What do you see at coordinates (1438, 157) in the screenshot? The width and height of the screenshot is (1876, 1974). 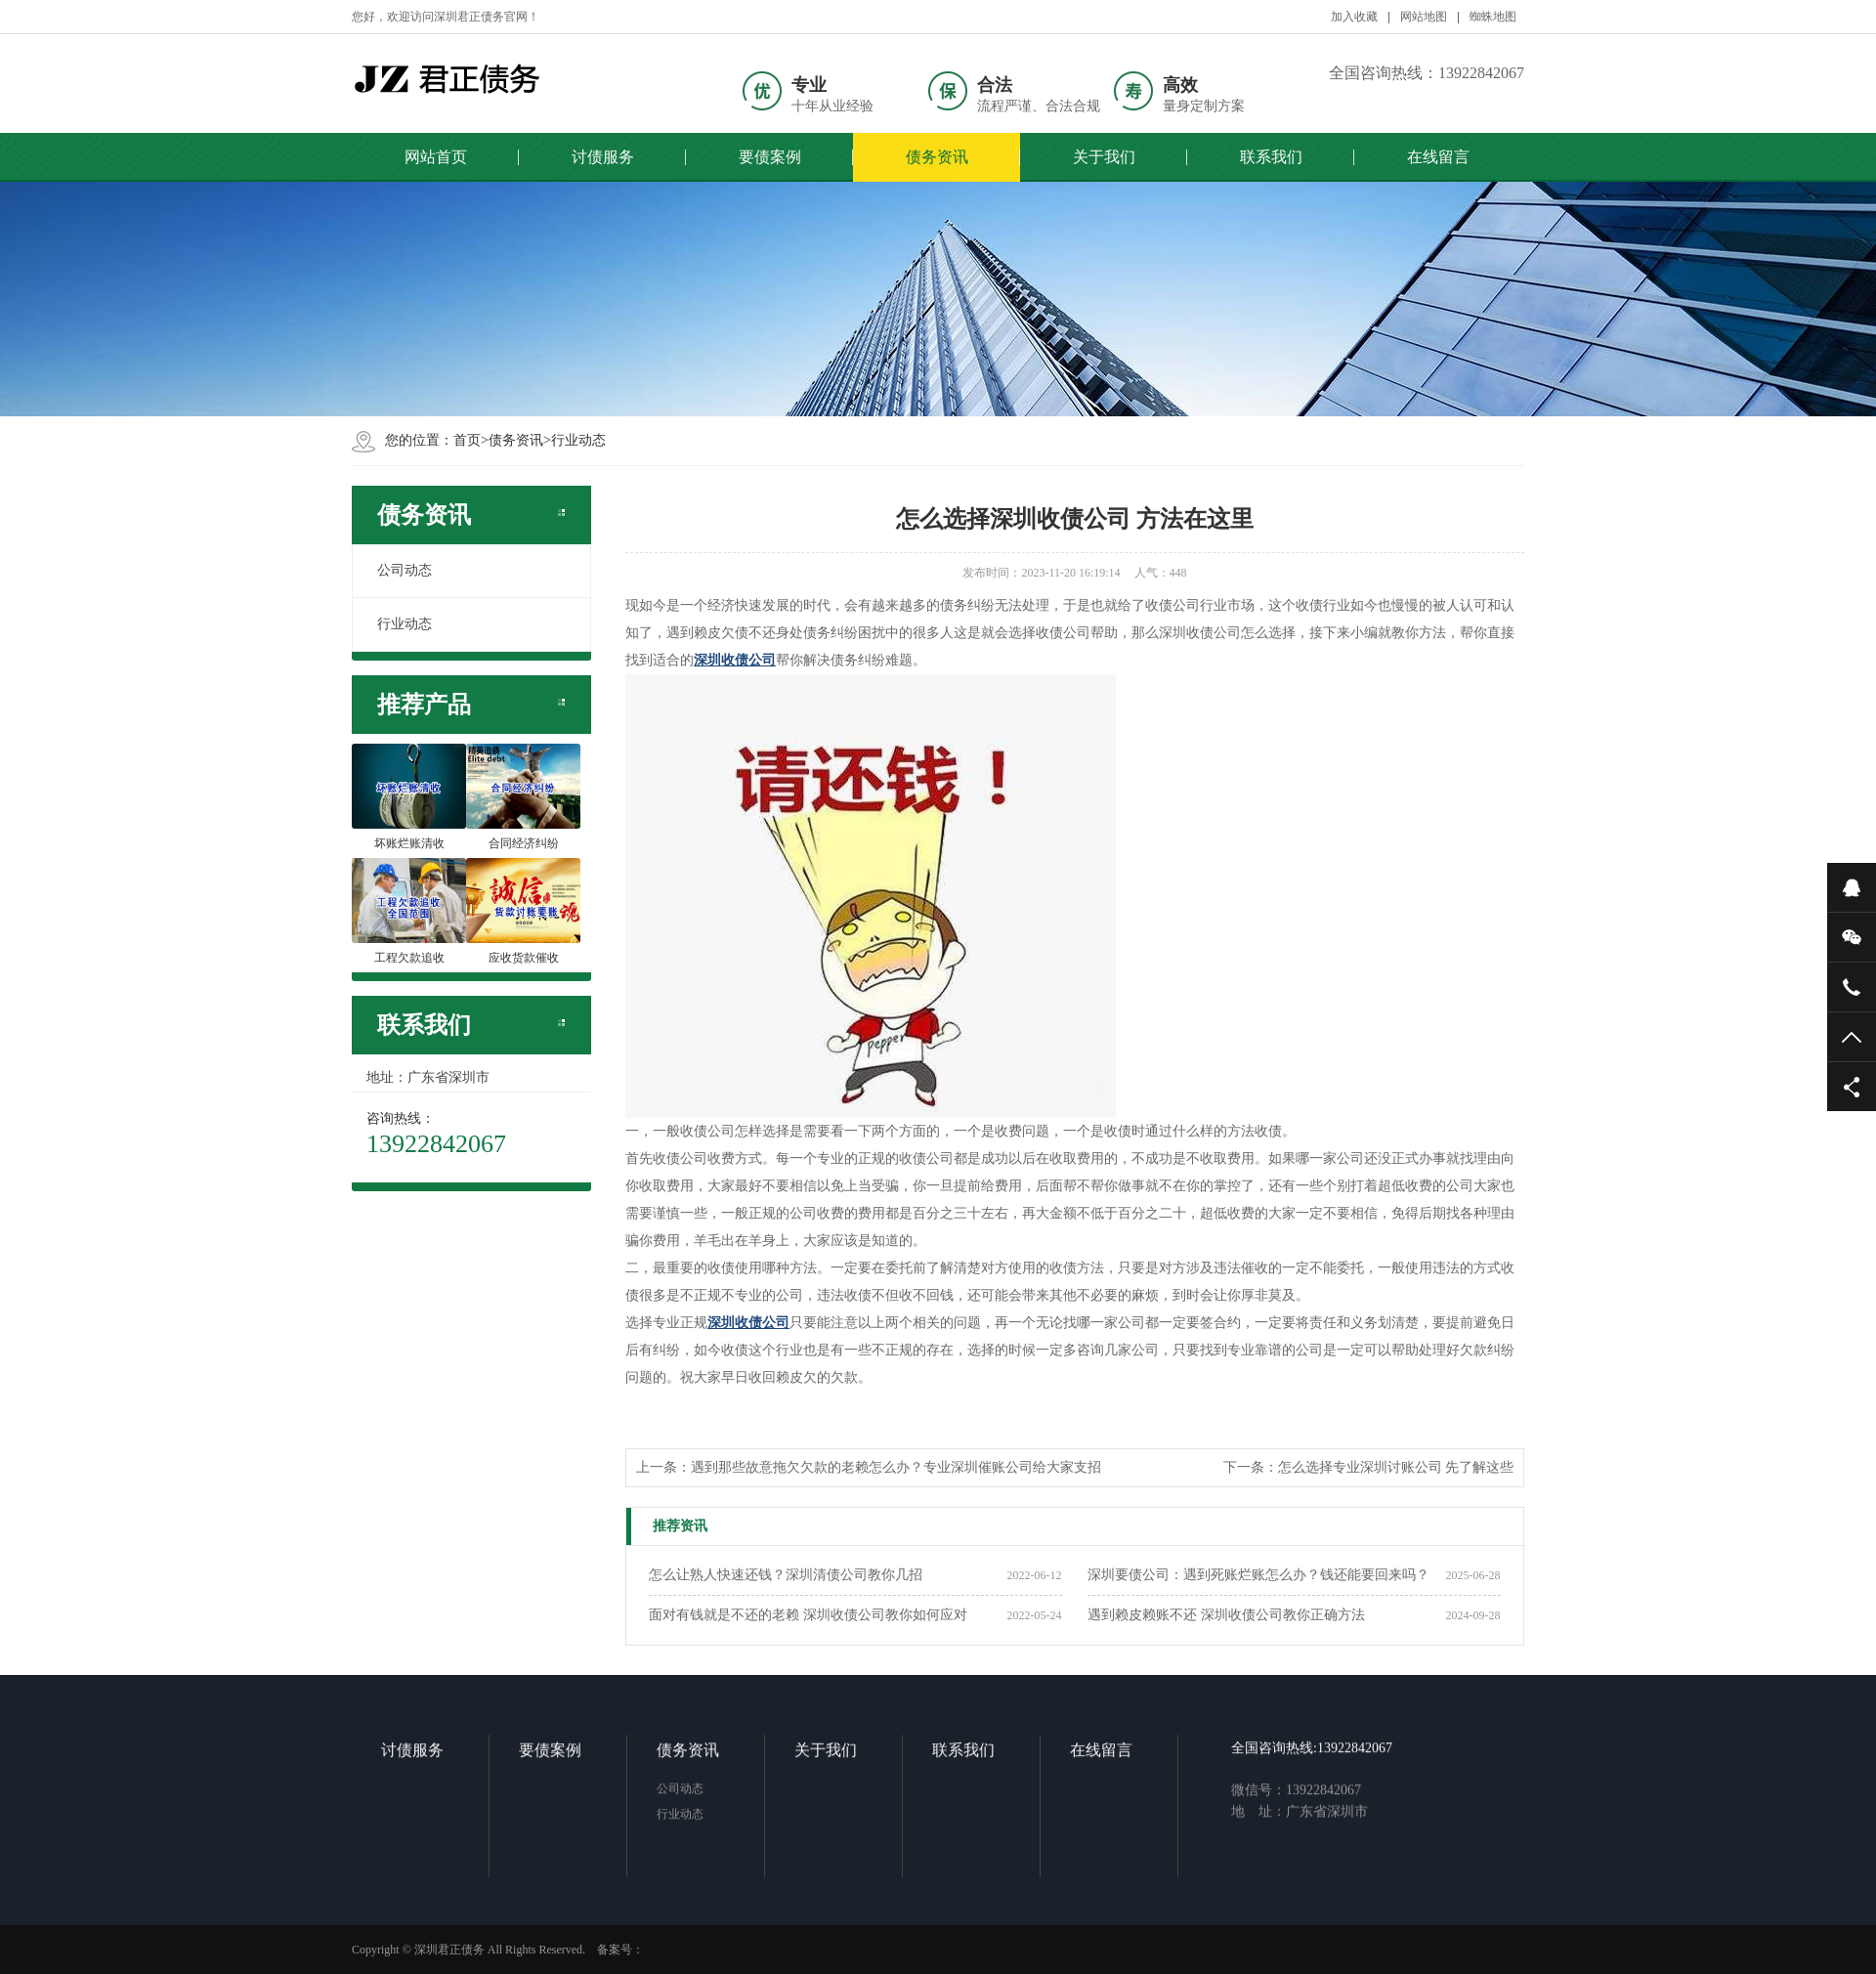 I see `在线留言` at bounding box center [1438, 157].